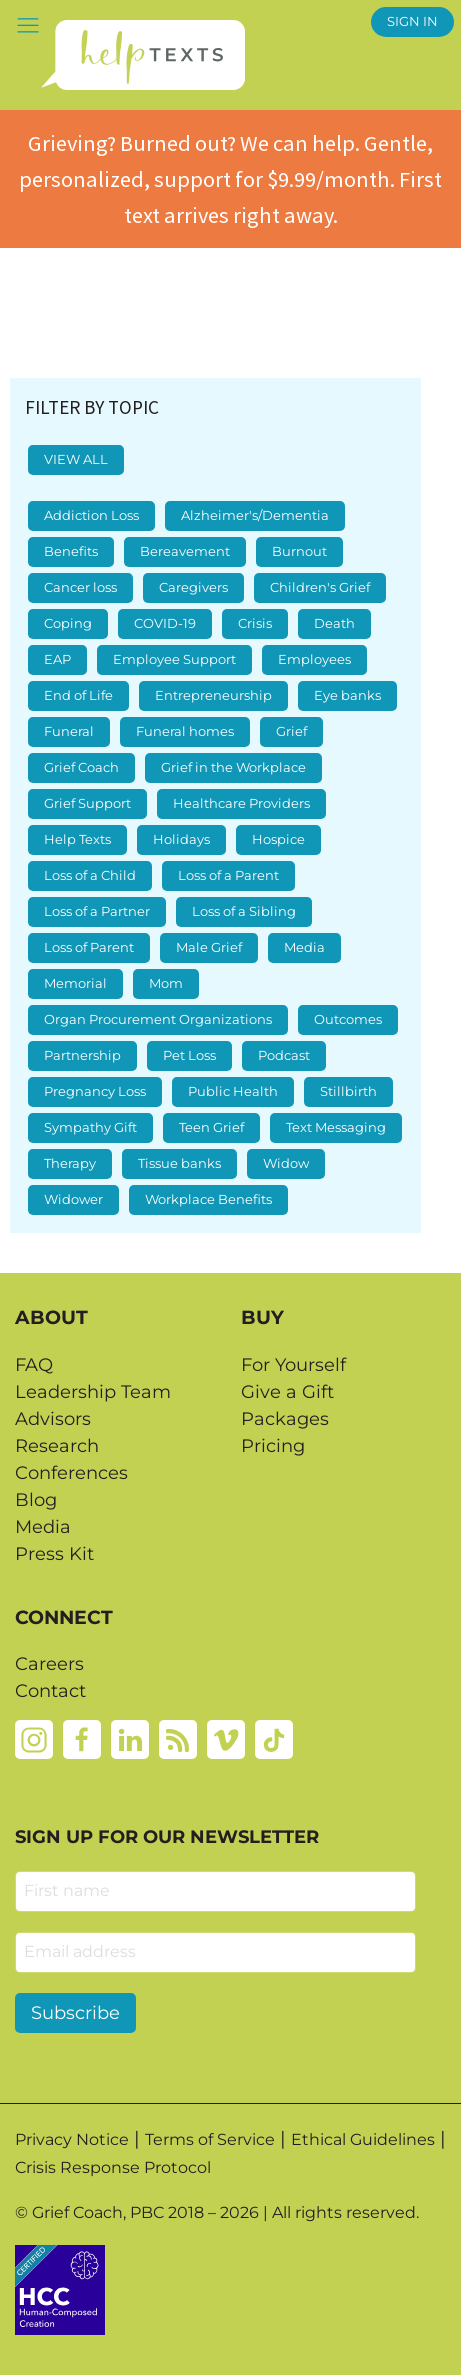 This screenshot has width=461, height=2375. What do you see at coordinates (68, 623) in the screenshot?
I see `Coping` at bounding box center [68, 623].